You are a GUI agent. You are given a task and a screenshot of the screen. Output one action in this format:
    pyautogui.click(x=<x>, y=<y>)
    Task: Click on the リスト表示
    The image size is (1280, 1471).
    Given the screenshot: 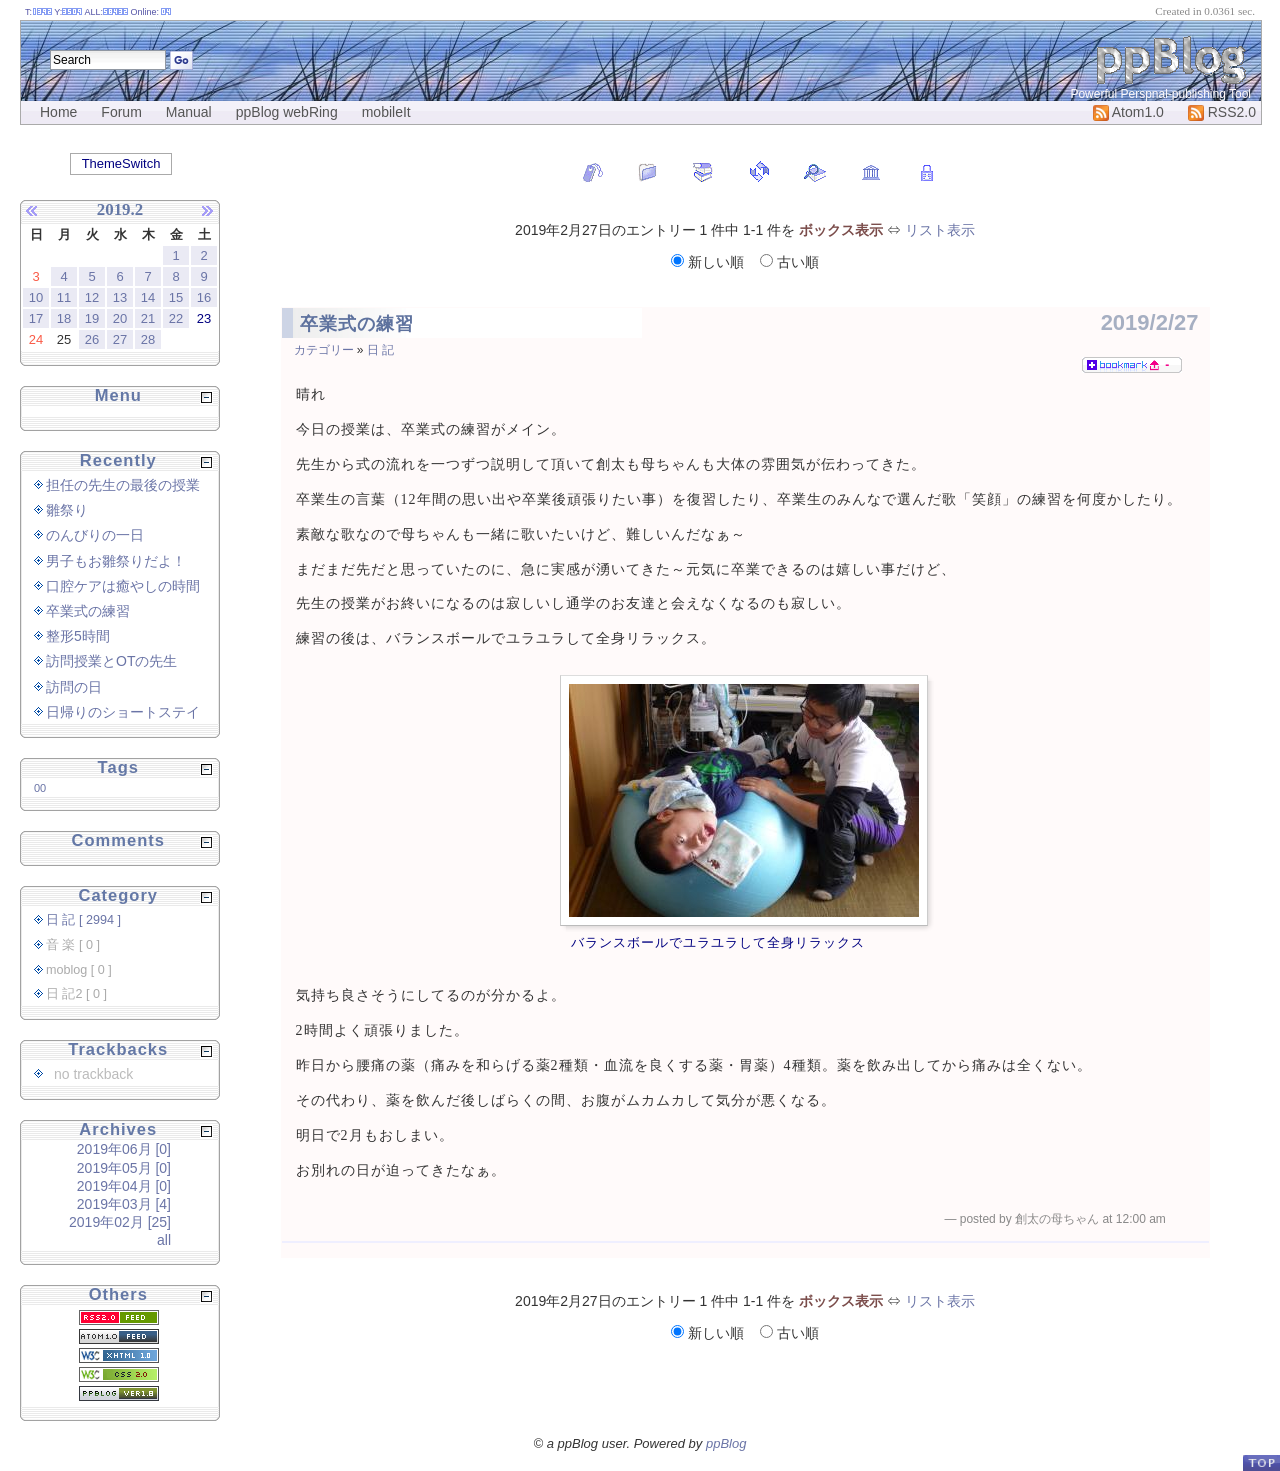 What is the action you would take?
    pyautogui.click(x=940, y=230)
    